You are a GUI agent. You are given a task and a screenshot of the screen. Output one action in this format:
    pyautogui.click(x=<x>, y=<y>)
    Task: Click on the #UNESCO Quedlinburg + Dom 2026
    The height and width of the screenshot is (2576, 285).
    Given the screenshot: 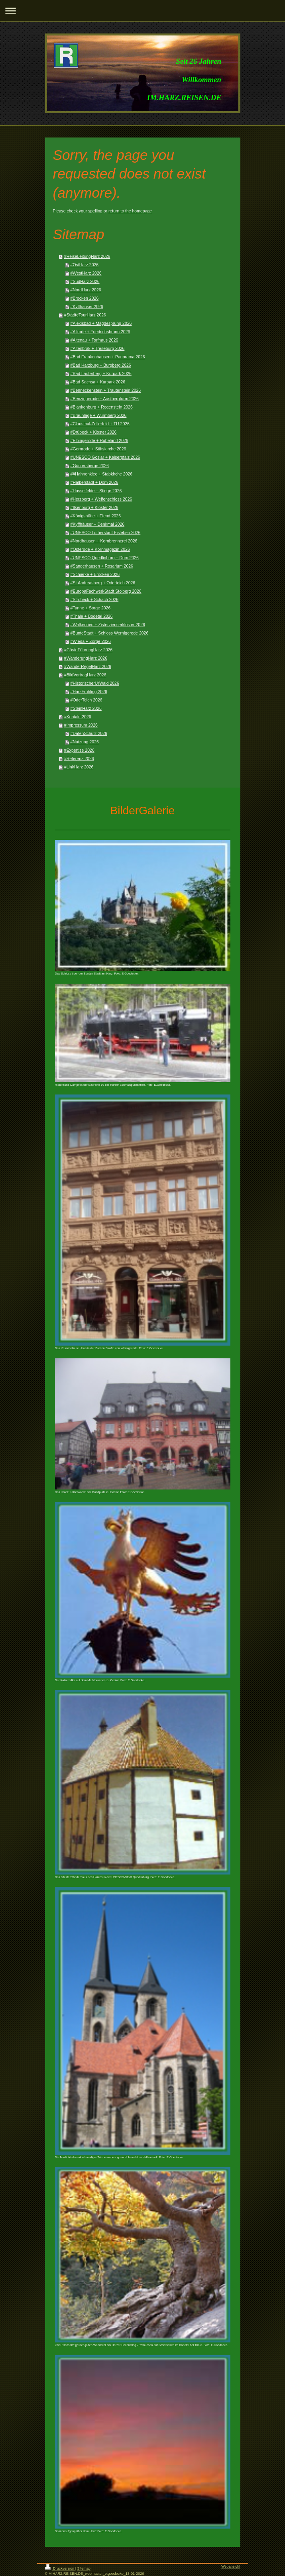 What is the action you would take?
    pyautogui.click(x=105, y=557)
    